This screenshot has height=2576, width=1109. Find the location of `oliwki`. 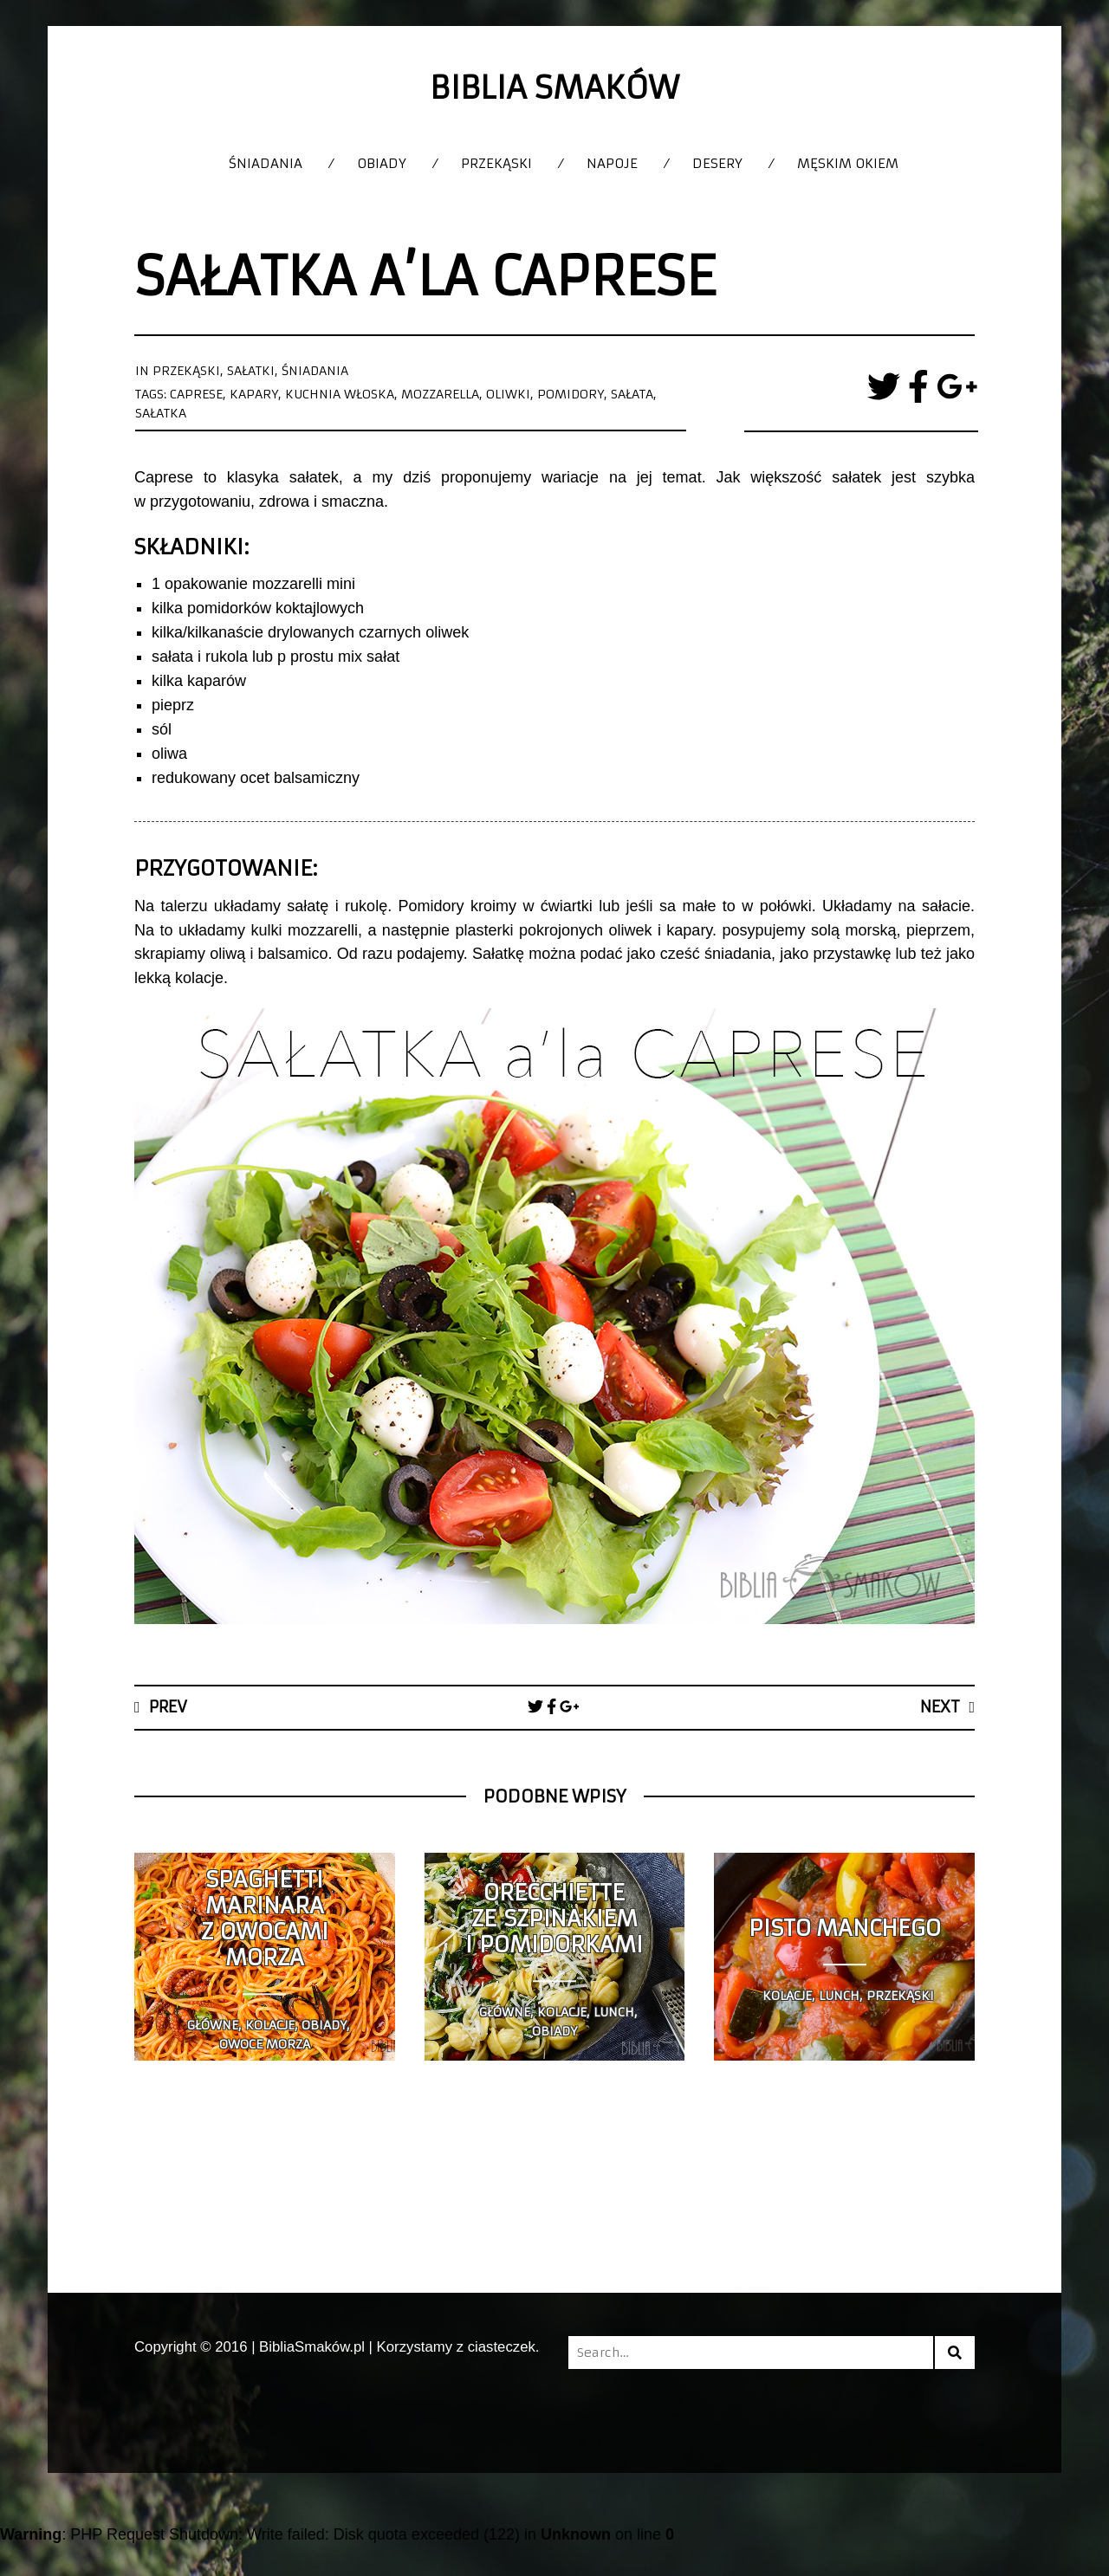

oliwki is located at coordinates (508, 394).